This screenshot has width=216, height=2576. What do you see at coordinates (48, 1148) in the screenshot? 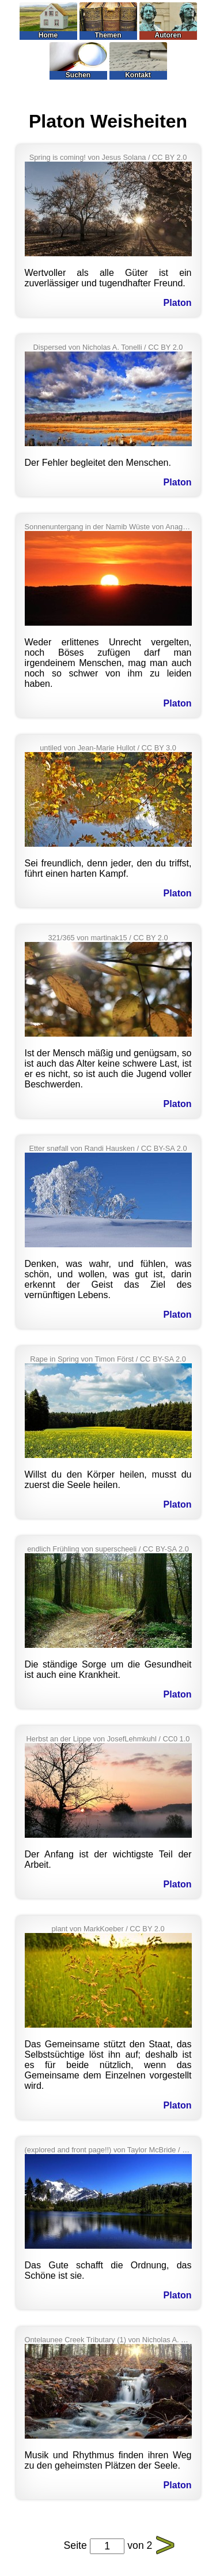
I see `Etter snøfall` at bounding box center [48, 1148].